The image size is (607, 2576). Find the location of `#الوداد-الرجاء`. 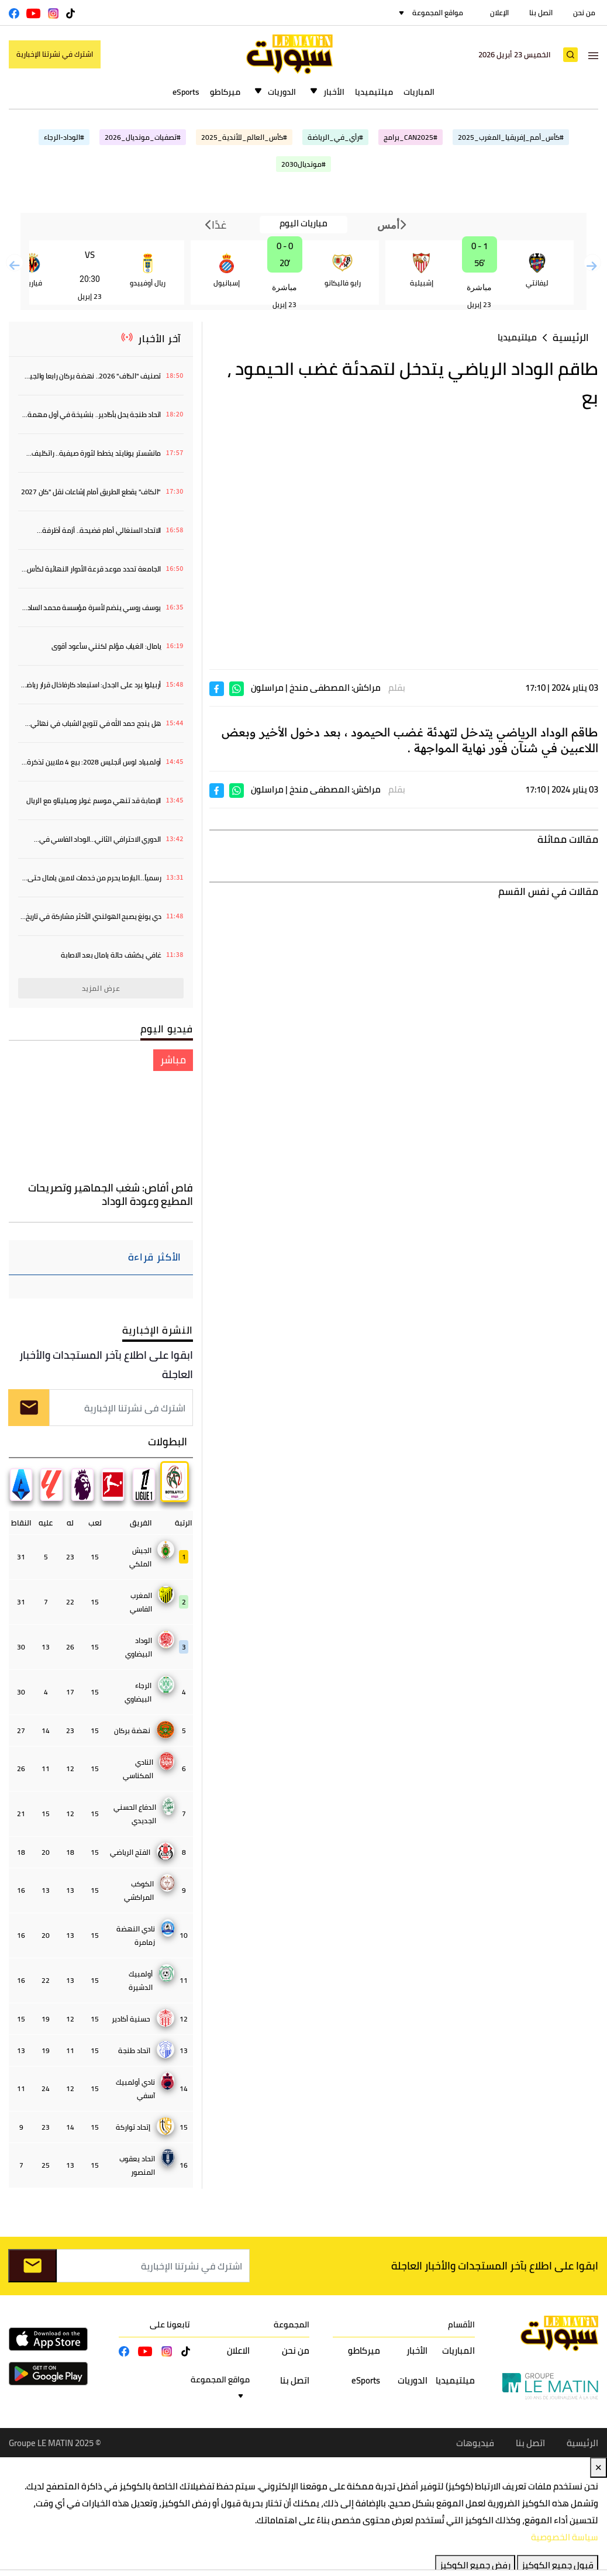

#الوداد-الرجاء is located at coordinates (64, 137).